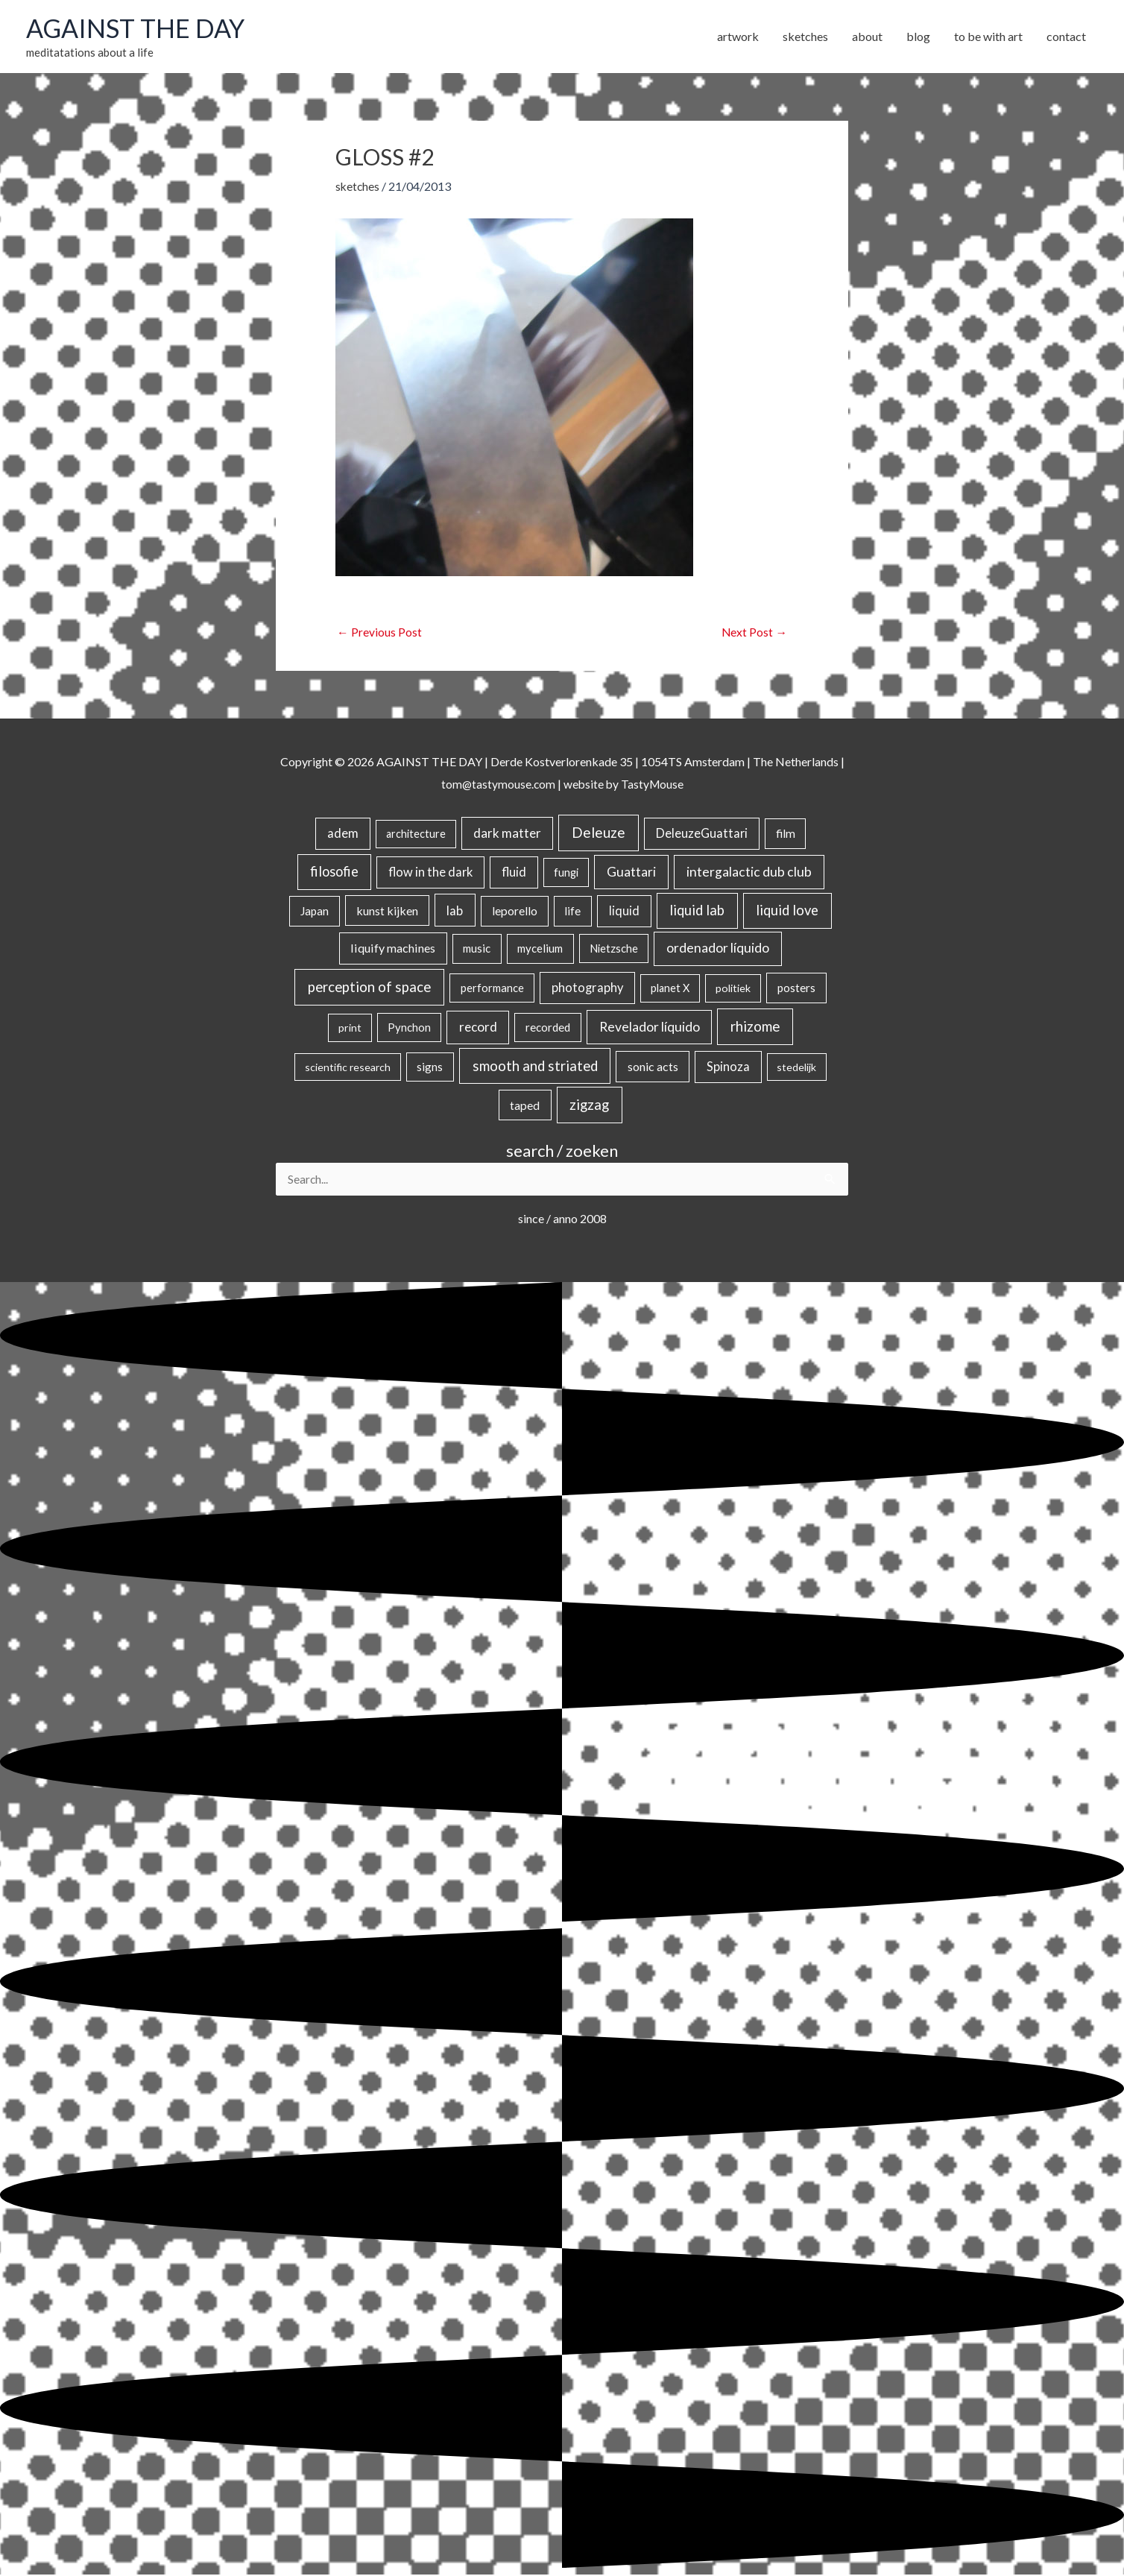 The height and width of the screenshot is (2576, 1124). What do you see at coordinates (478, 1027) in the screenshot?
I see `record [record (64 items)]` at bounding box center [478, 1027].